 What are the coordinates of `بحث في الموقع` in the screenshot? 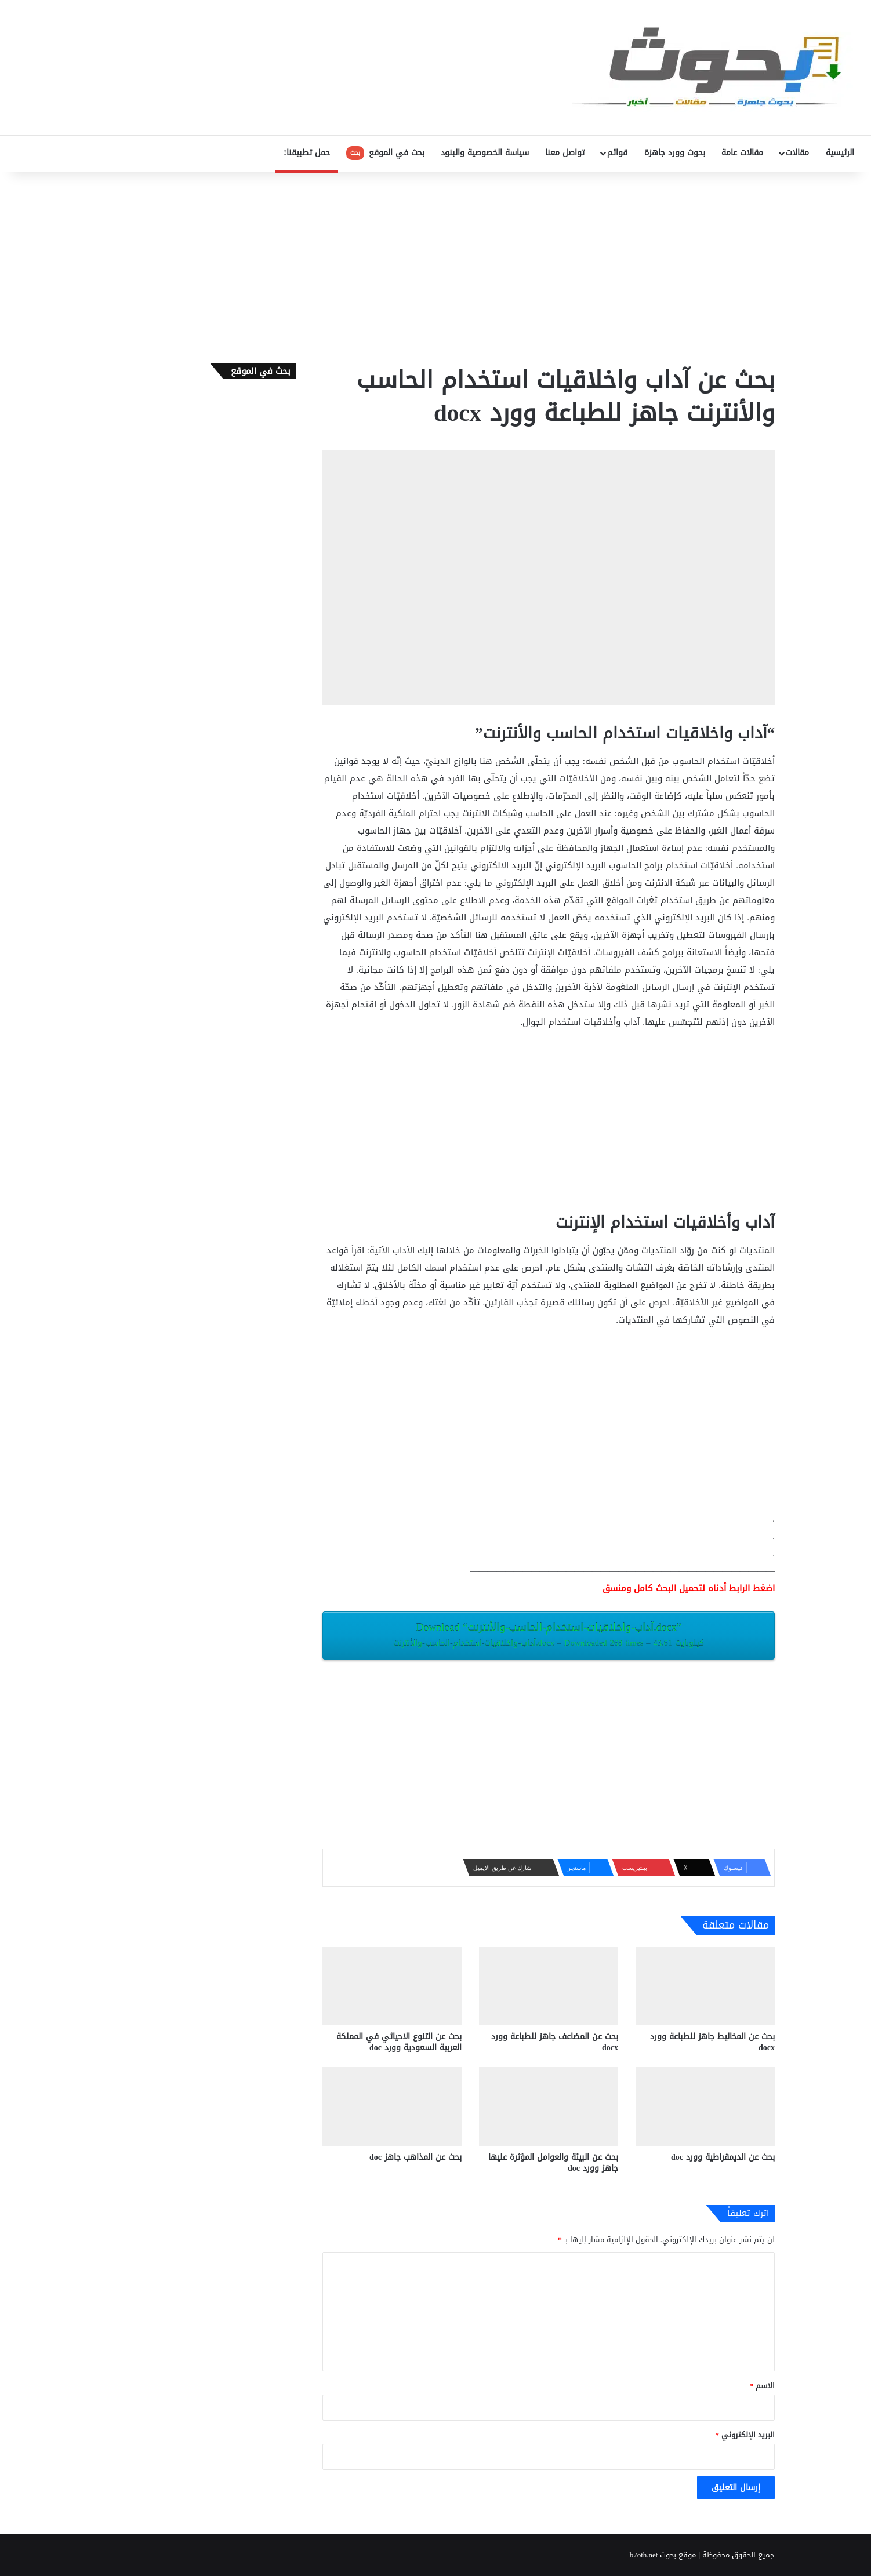 It's located at (385, 153).